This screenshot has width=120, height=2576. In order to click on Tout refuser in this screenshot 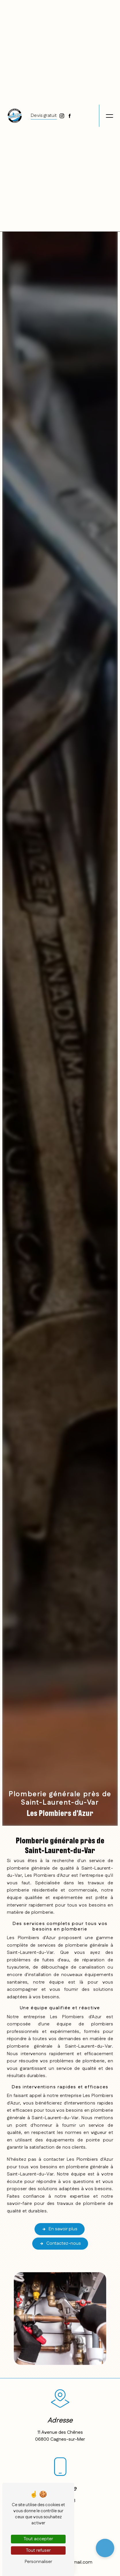, I will do `click(38, 2550)`.